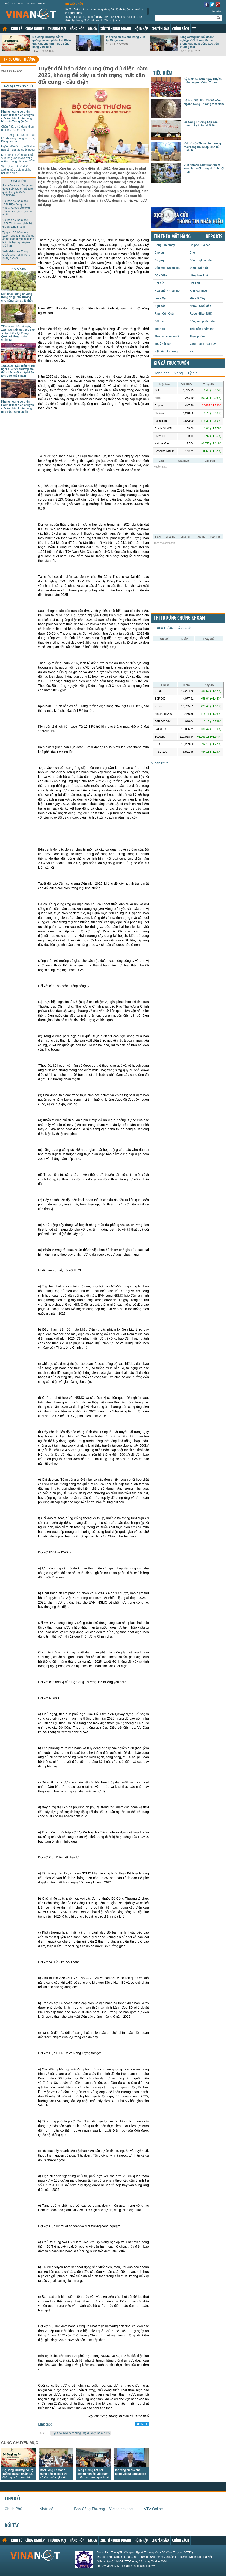 This screenshot has height=2576, width=226. Describe the element at coordinates (201, 123) in the screenshot. I see `Bộ Công Thương họp báo thường kỳ tháng 4/2016` at that location.